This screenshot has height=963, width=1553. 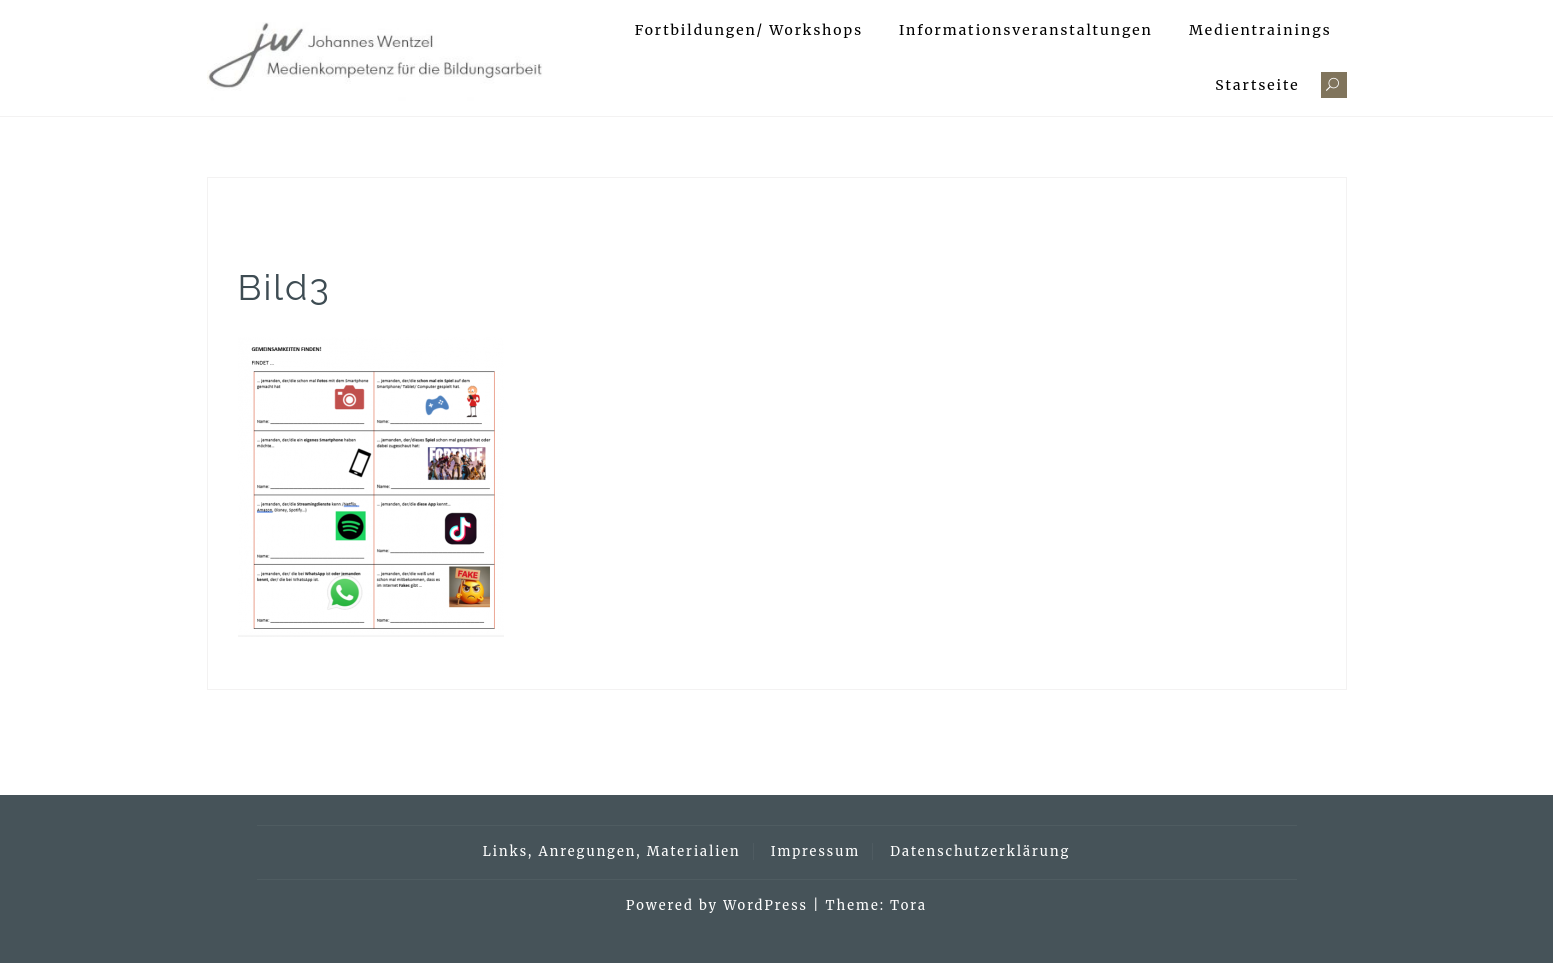 I want to click on Fortbildungen/ Workshops, so click(x=749, y=30).